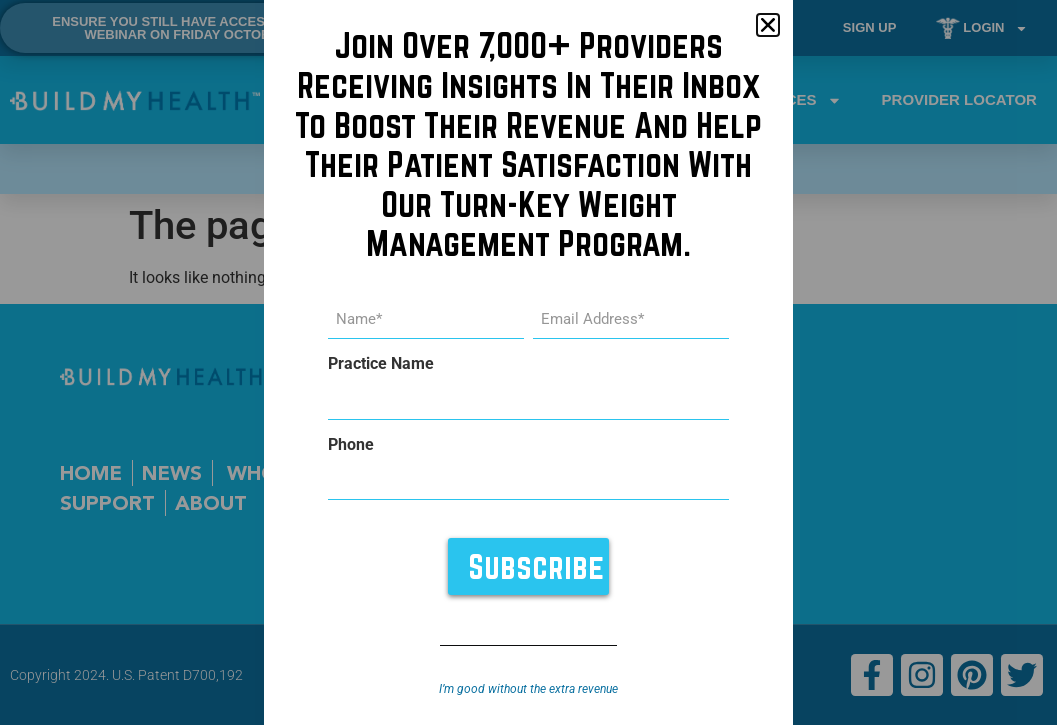 This screenshot has height=725, width=1057. I want to click on [button], so click(768, 25).